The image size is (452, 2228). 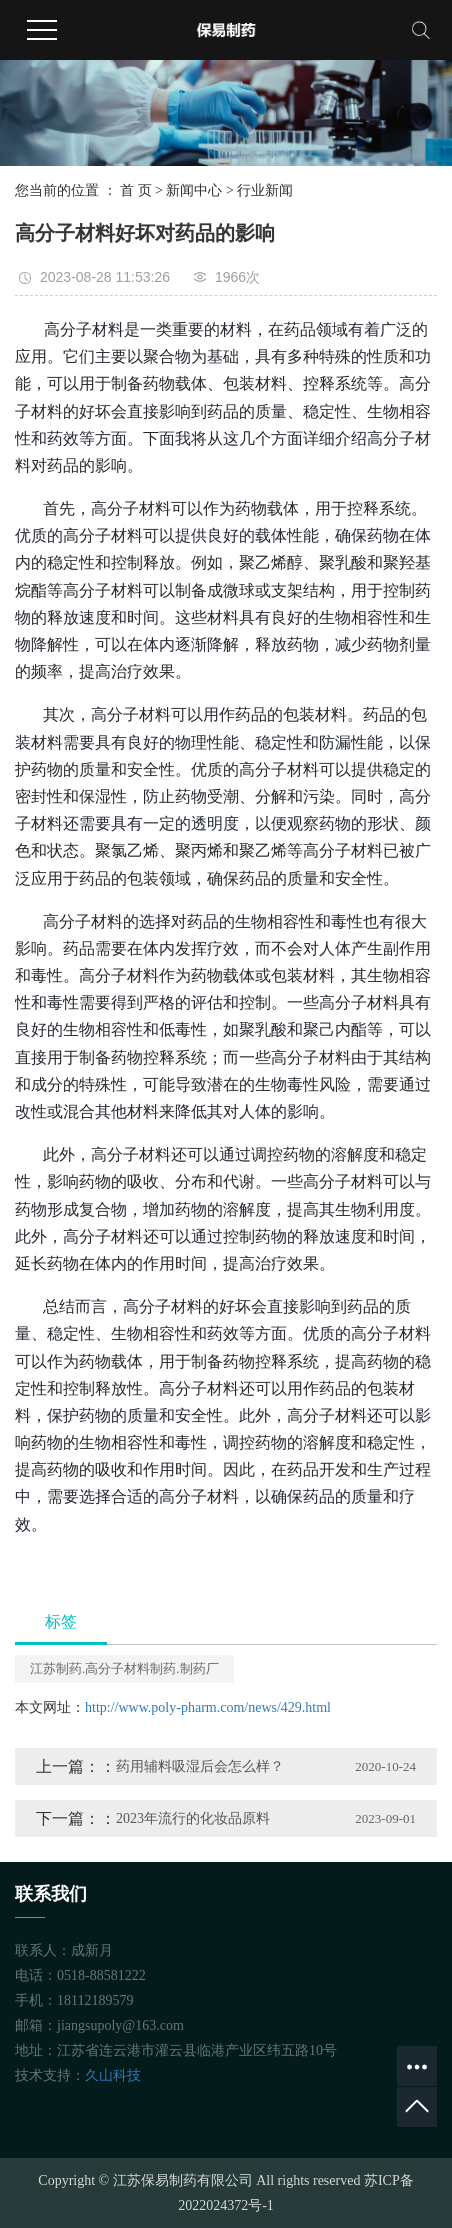 I want to click on 江苏制药.高分子材料制药.制药厂, so click(x=124, y=1668).